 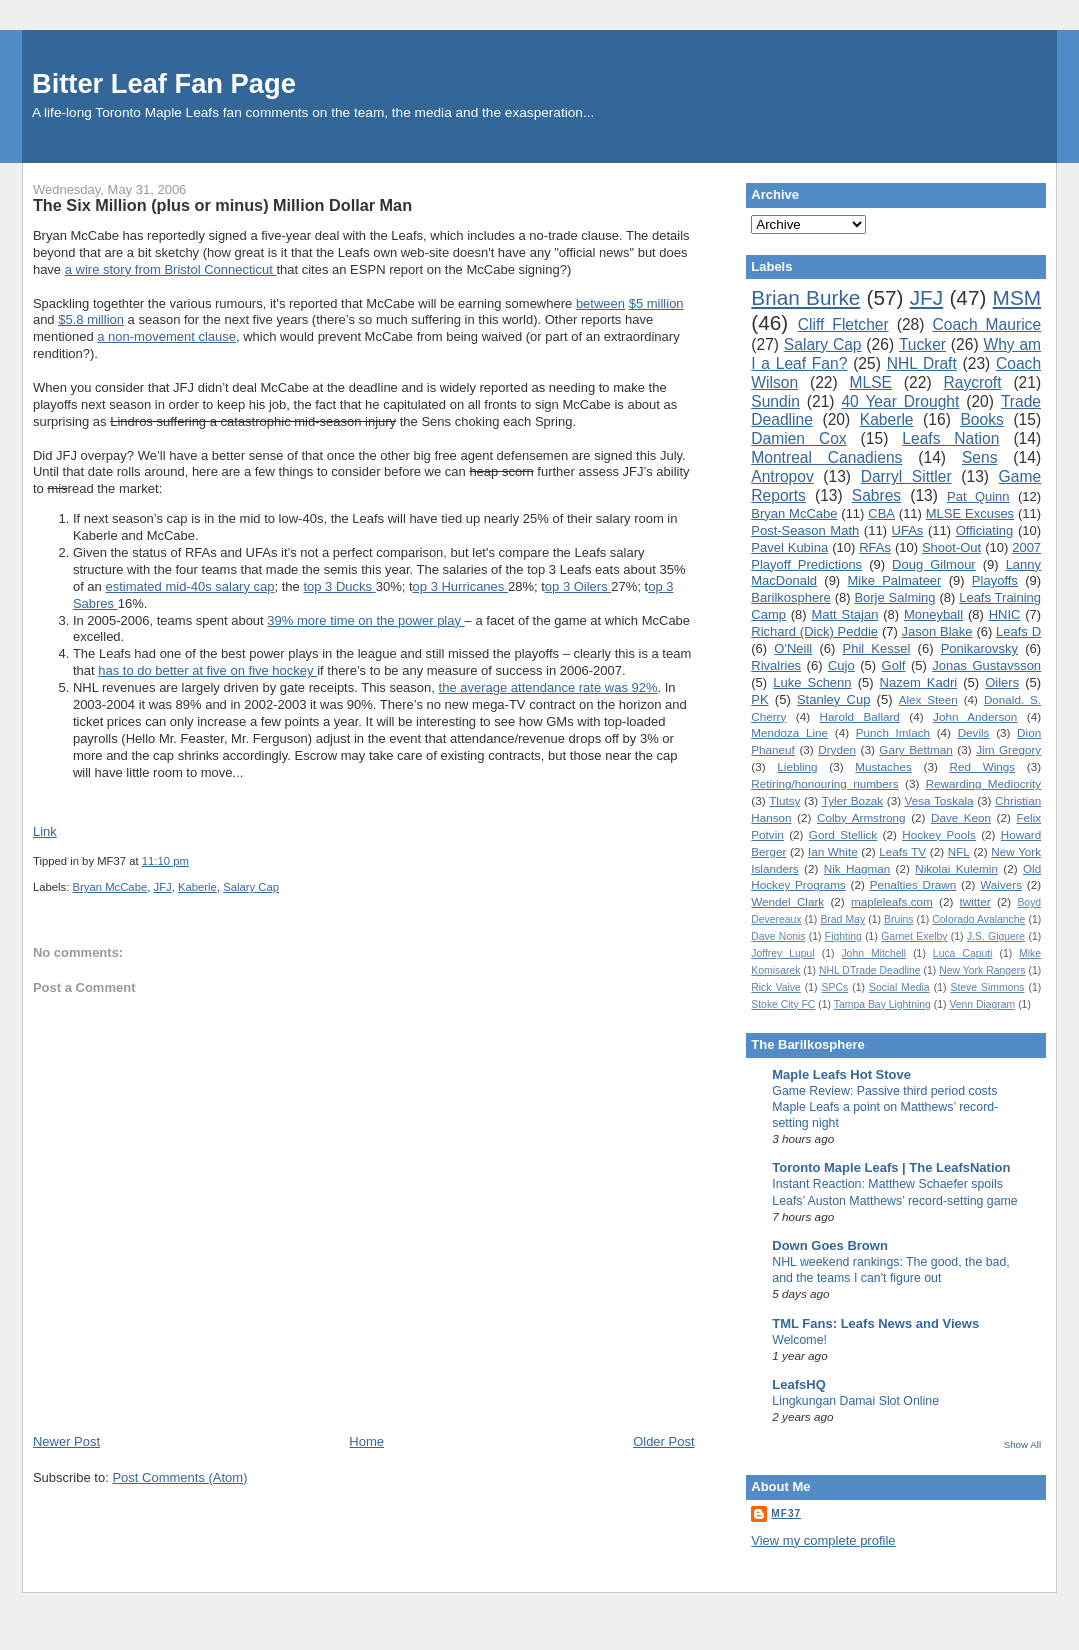 What do you see at coordinates (775, 401) in the screenshot?
I see `Sundin` at bounding box center [775, 401].